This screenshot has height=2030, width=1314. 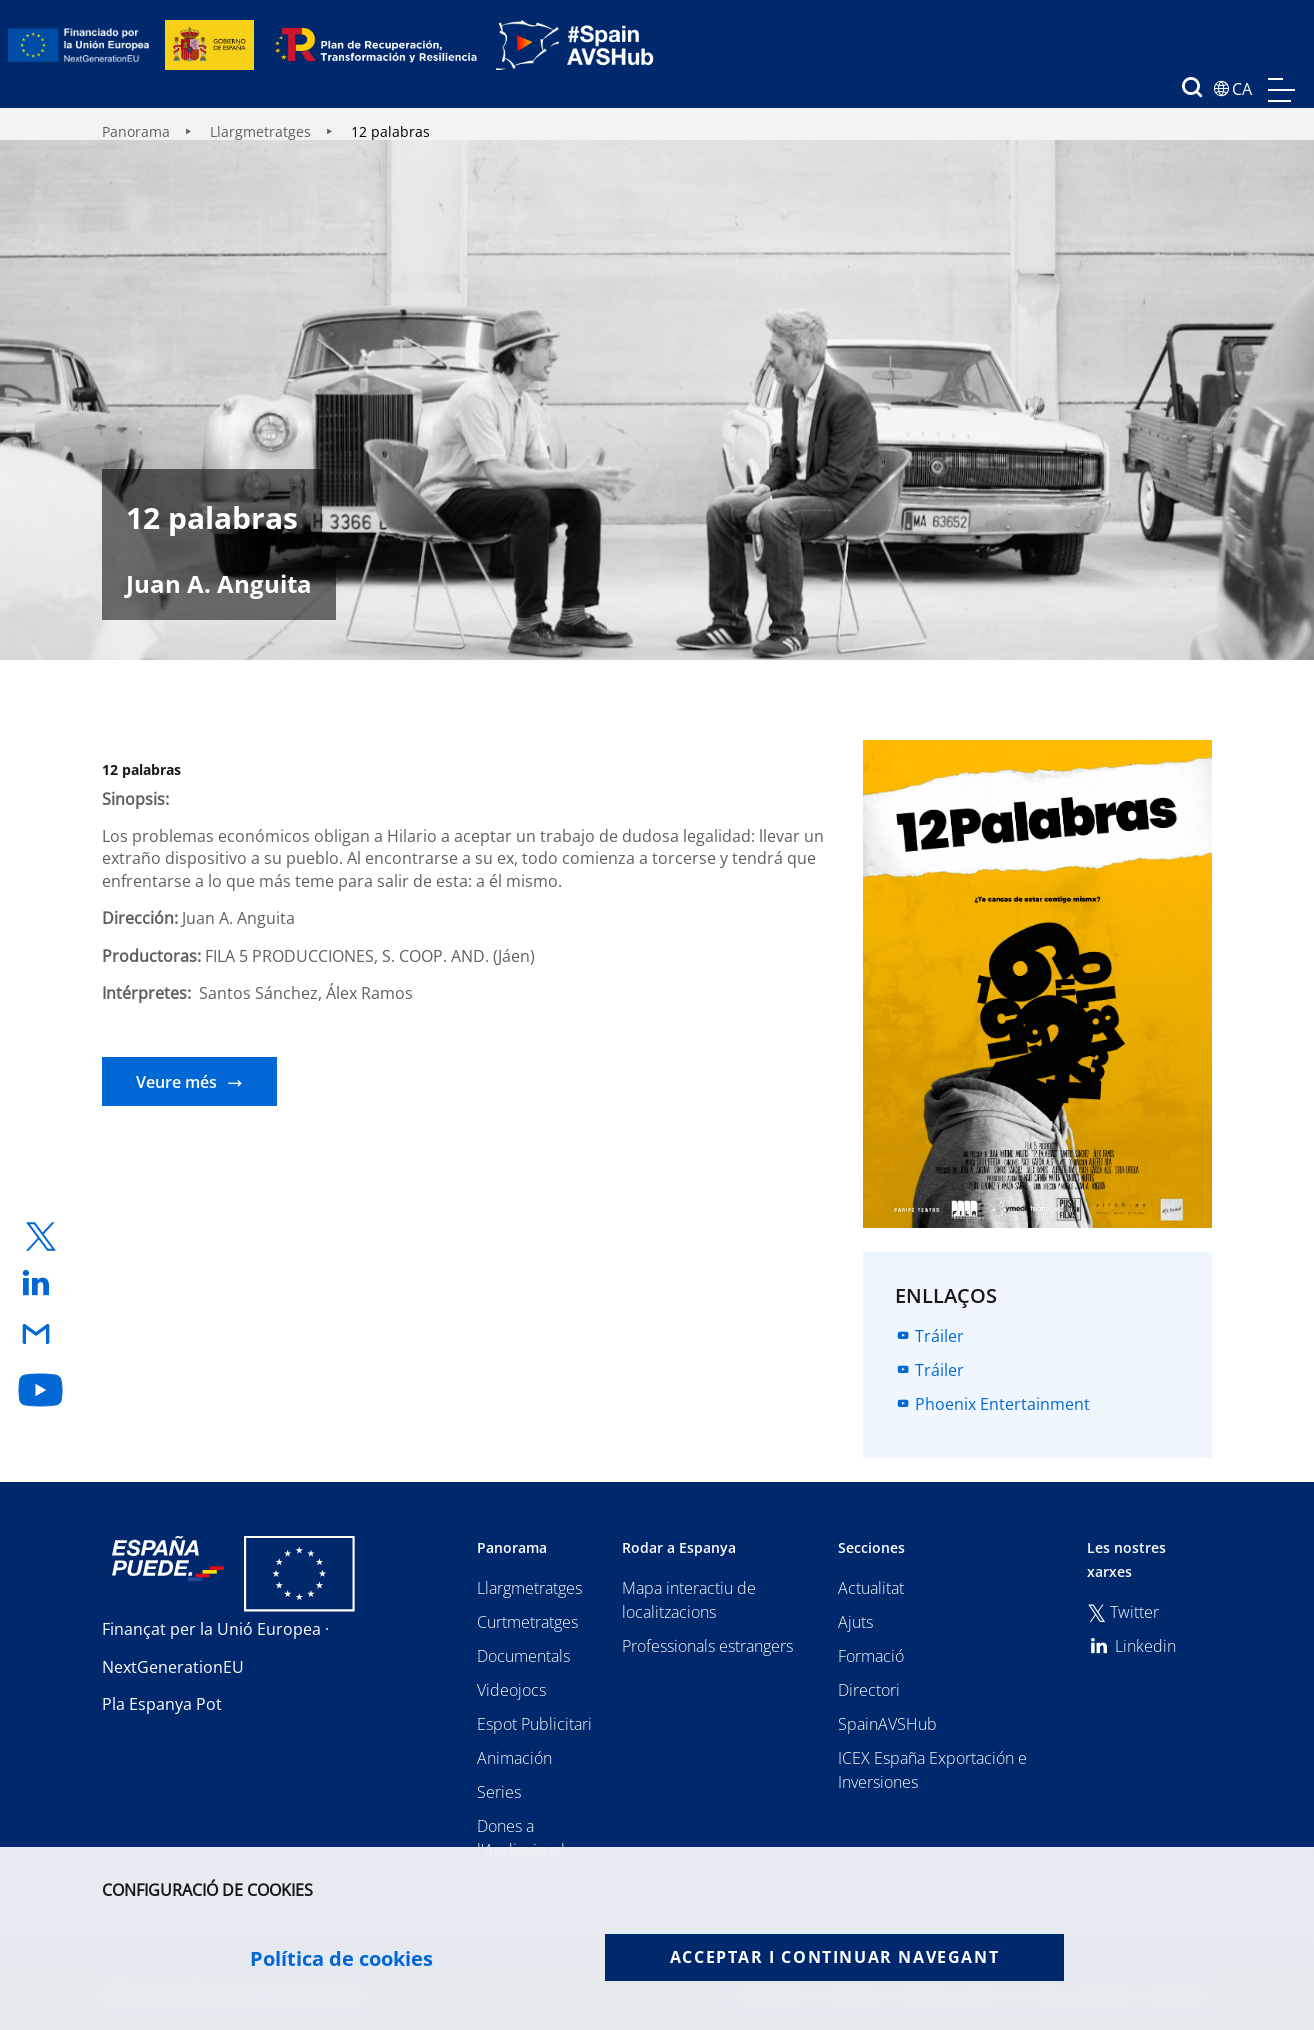 What do you see at coordinates (341, 1959) in the screenshot?
I see `Política de cookies` at bounding box center [341, 1959].